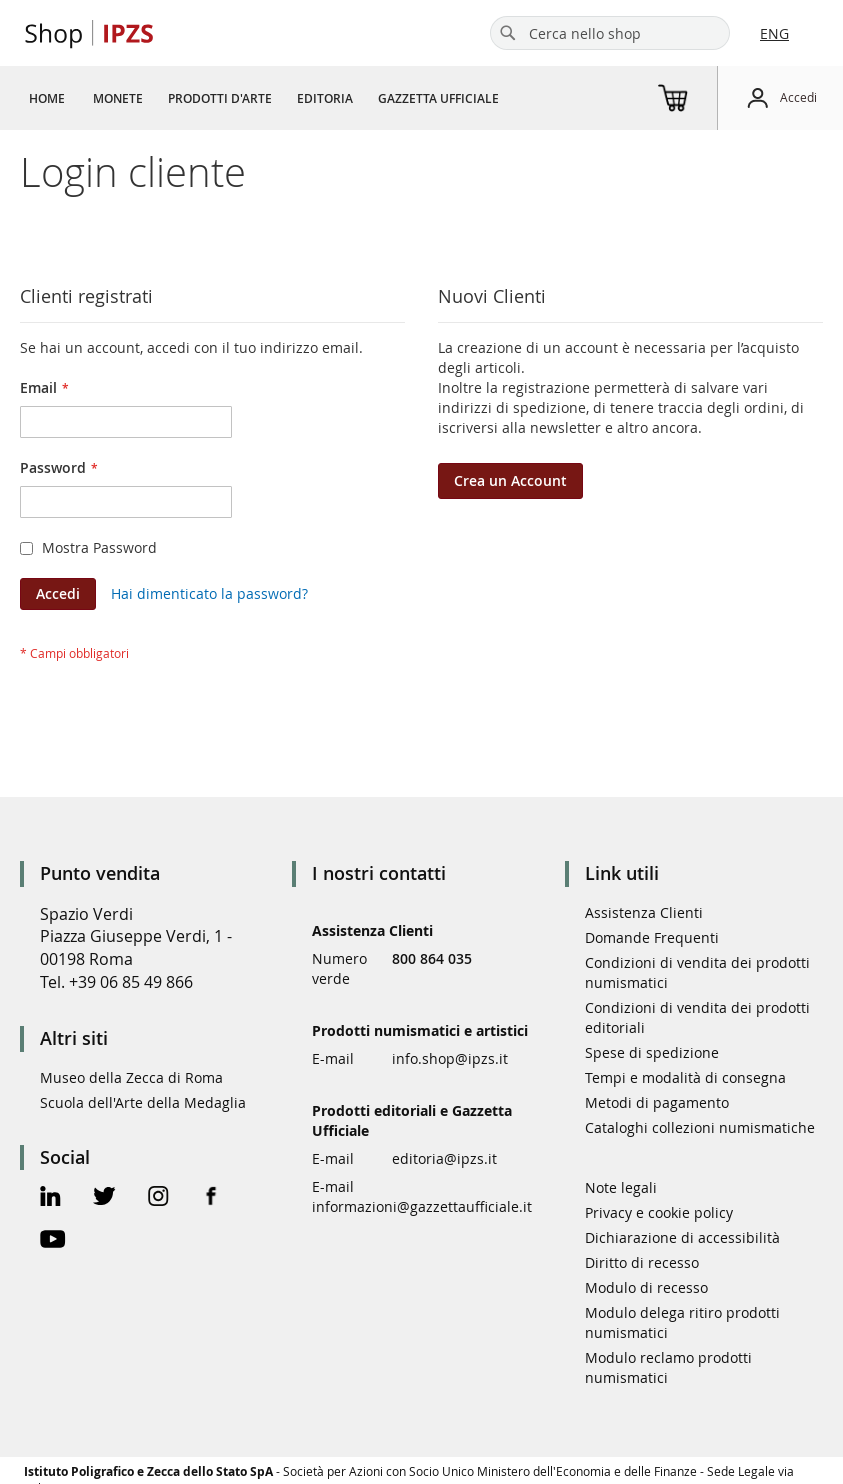 The width and height of the screenshot is (843, 1484). Describe the element at coordinates (143, 1102) in the screenshot. I see `Scuola dell'Arte della Medaglia` at that location.